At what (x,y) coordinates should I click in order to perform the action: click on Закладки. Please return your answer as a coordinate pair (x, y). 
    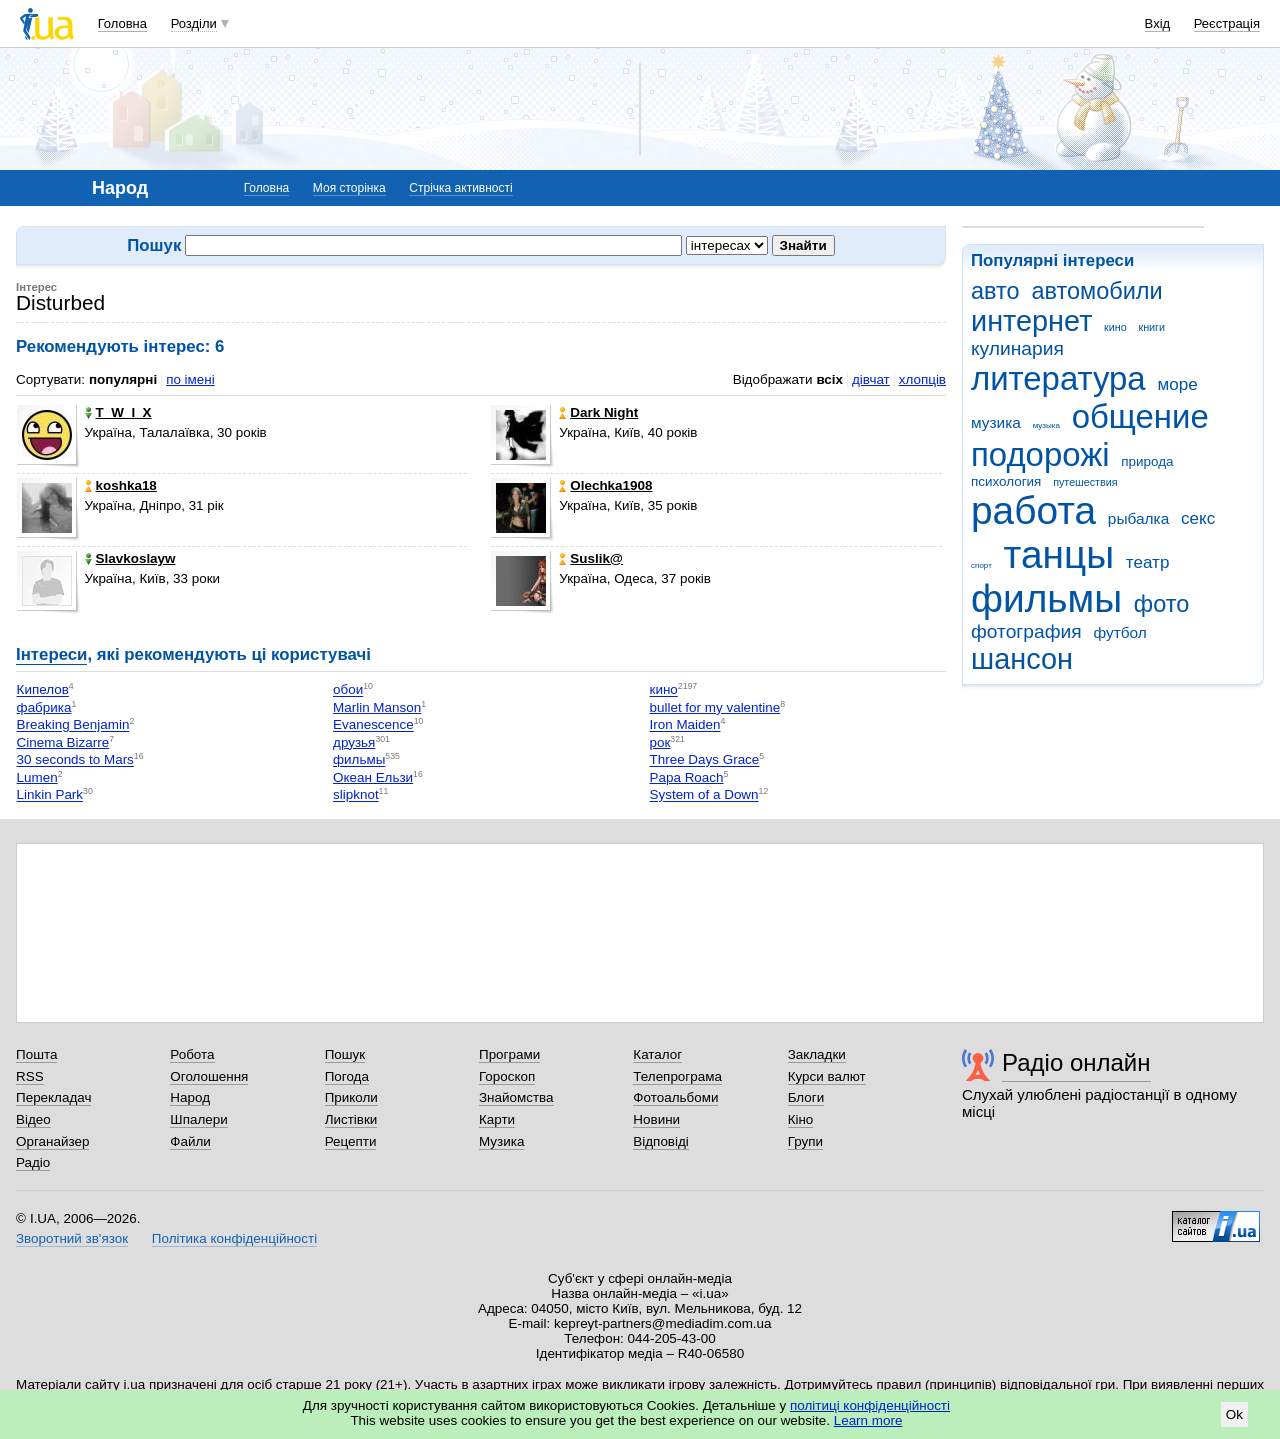
    Looking at the image, I should click on (817, 1054).